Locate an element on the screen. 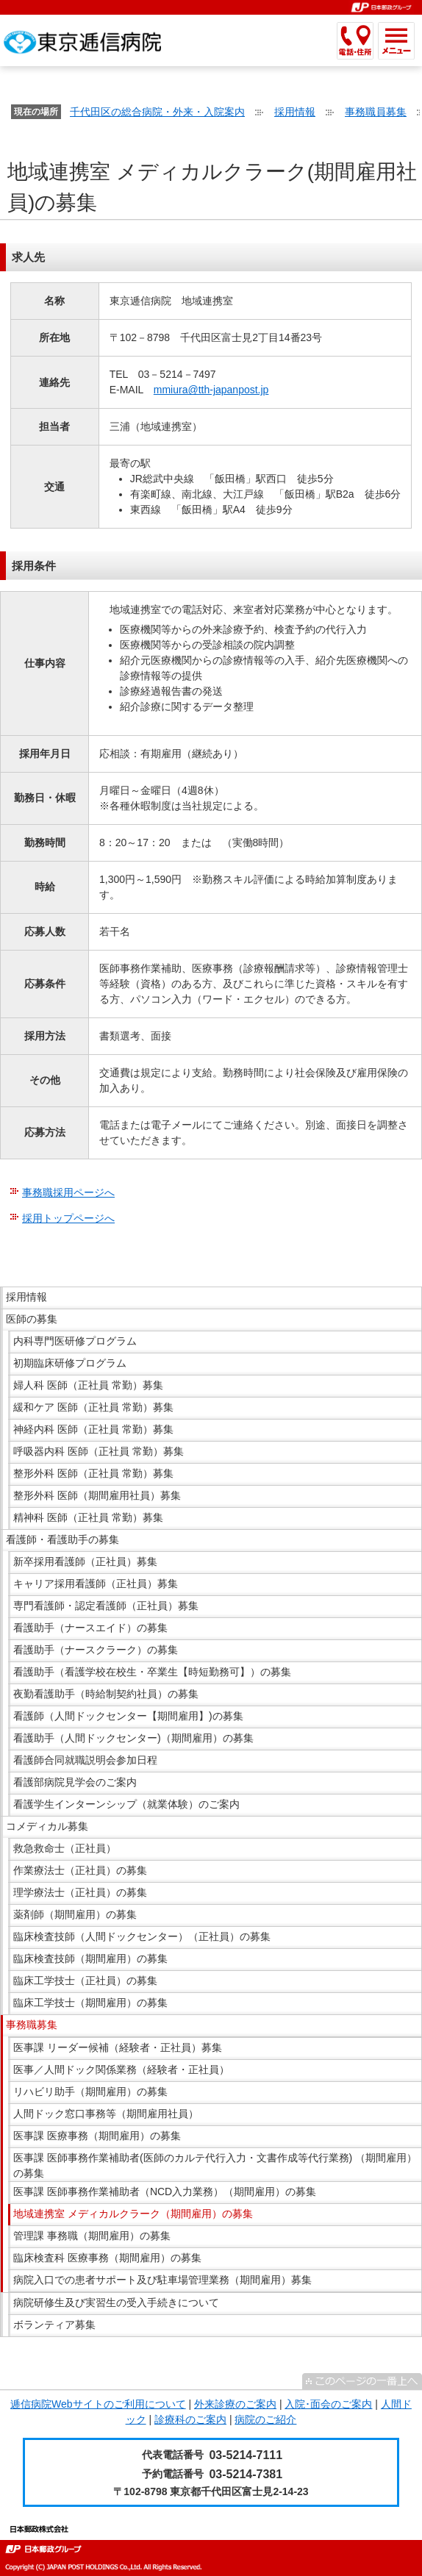 The width and height of the screenshot is (422, 2576). 看護師（人間ドックセンター【期間雇用】)の募集 is located at coordinates (128, 1716).